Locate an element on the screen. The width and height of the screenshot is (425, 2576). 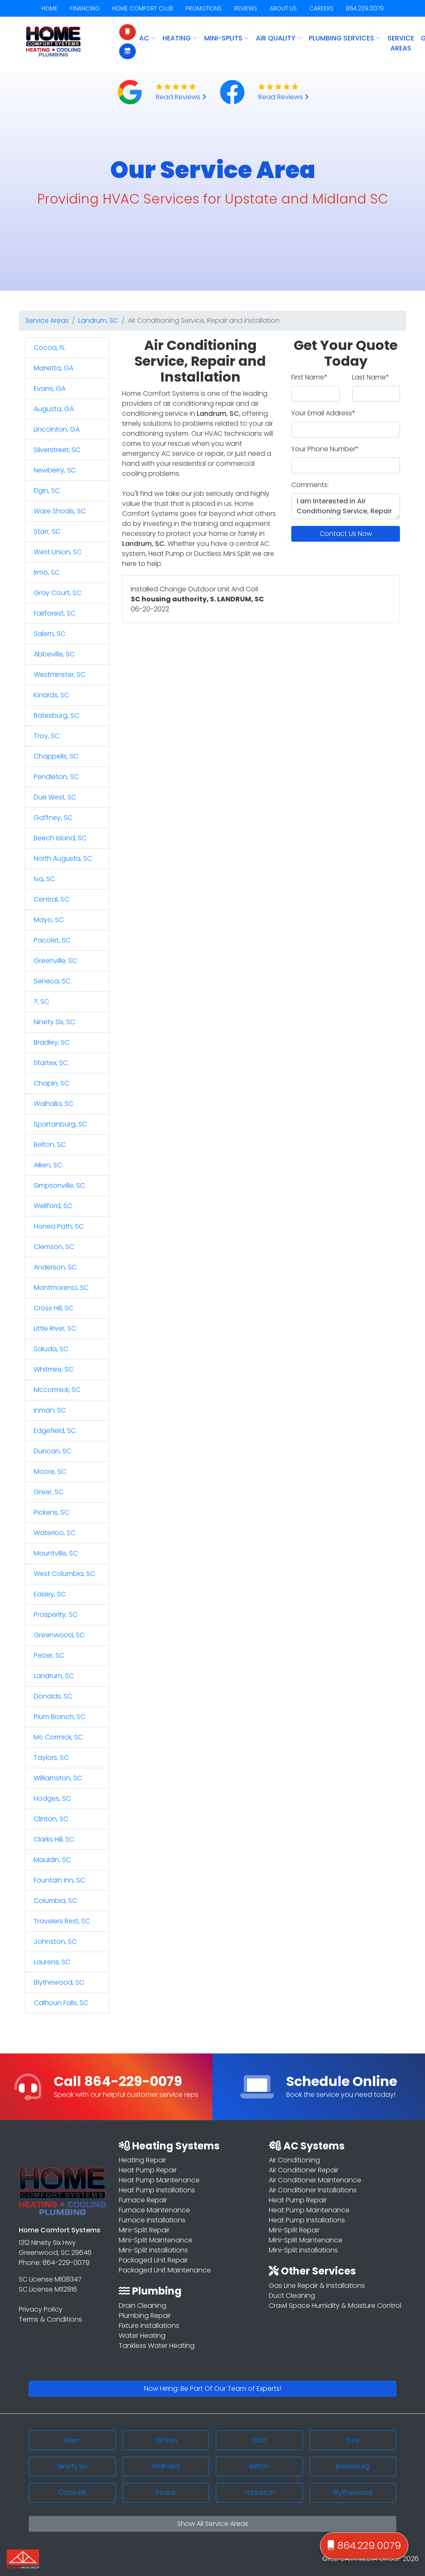
Irmo, SC is located at coordinates (47, 572).